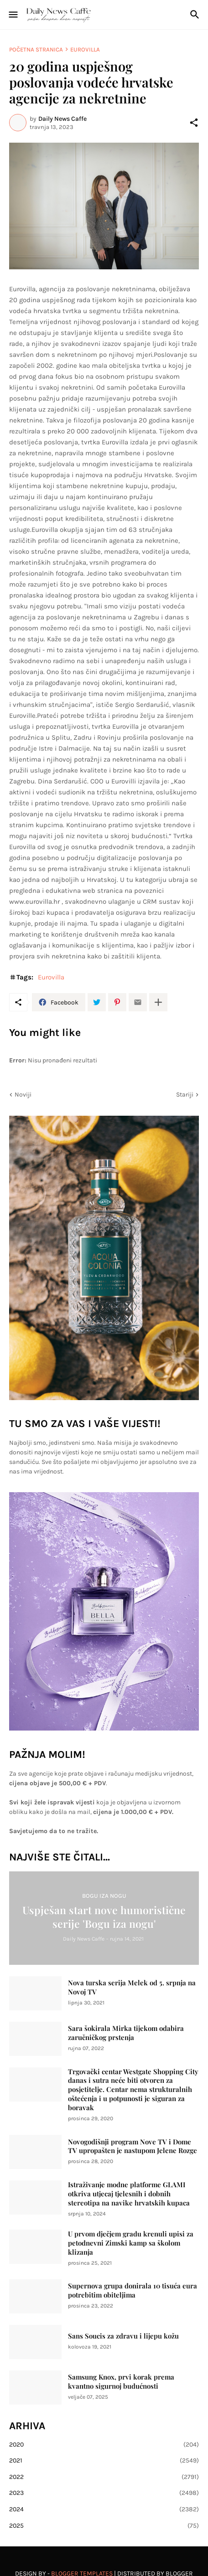  Describe the element at coordinates (104, 2525) in the screenshot. I see `2025` at that location.